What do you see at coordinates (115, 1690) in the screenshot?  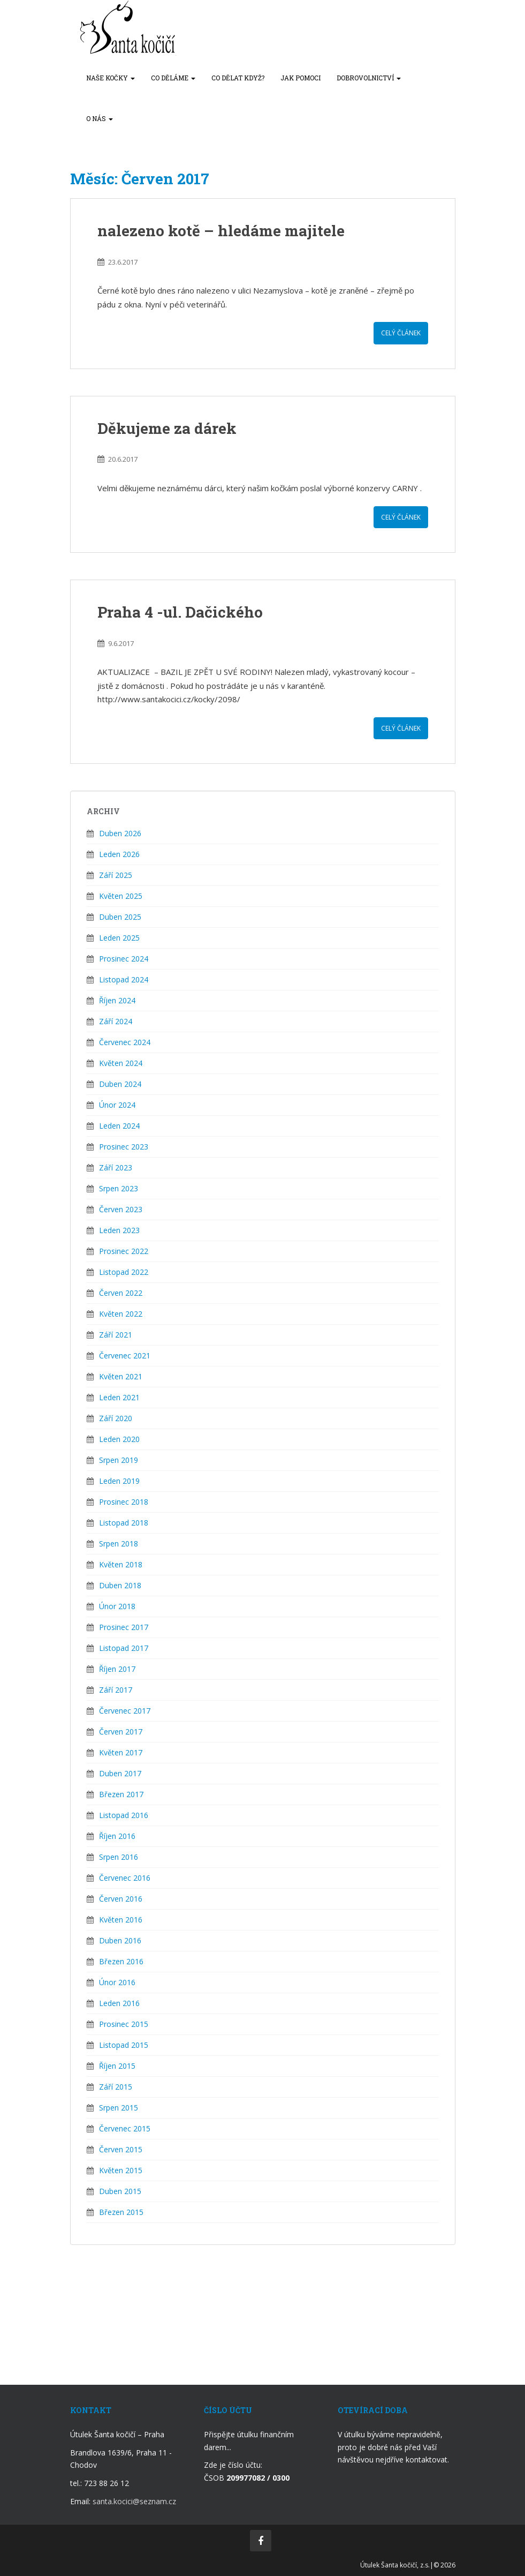 I see `Září 2017` at bounding box center [115, 1690].